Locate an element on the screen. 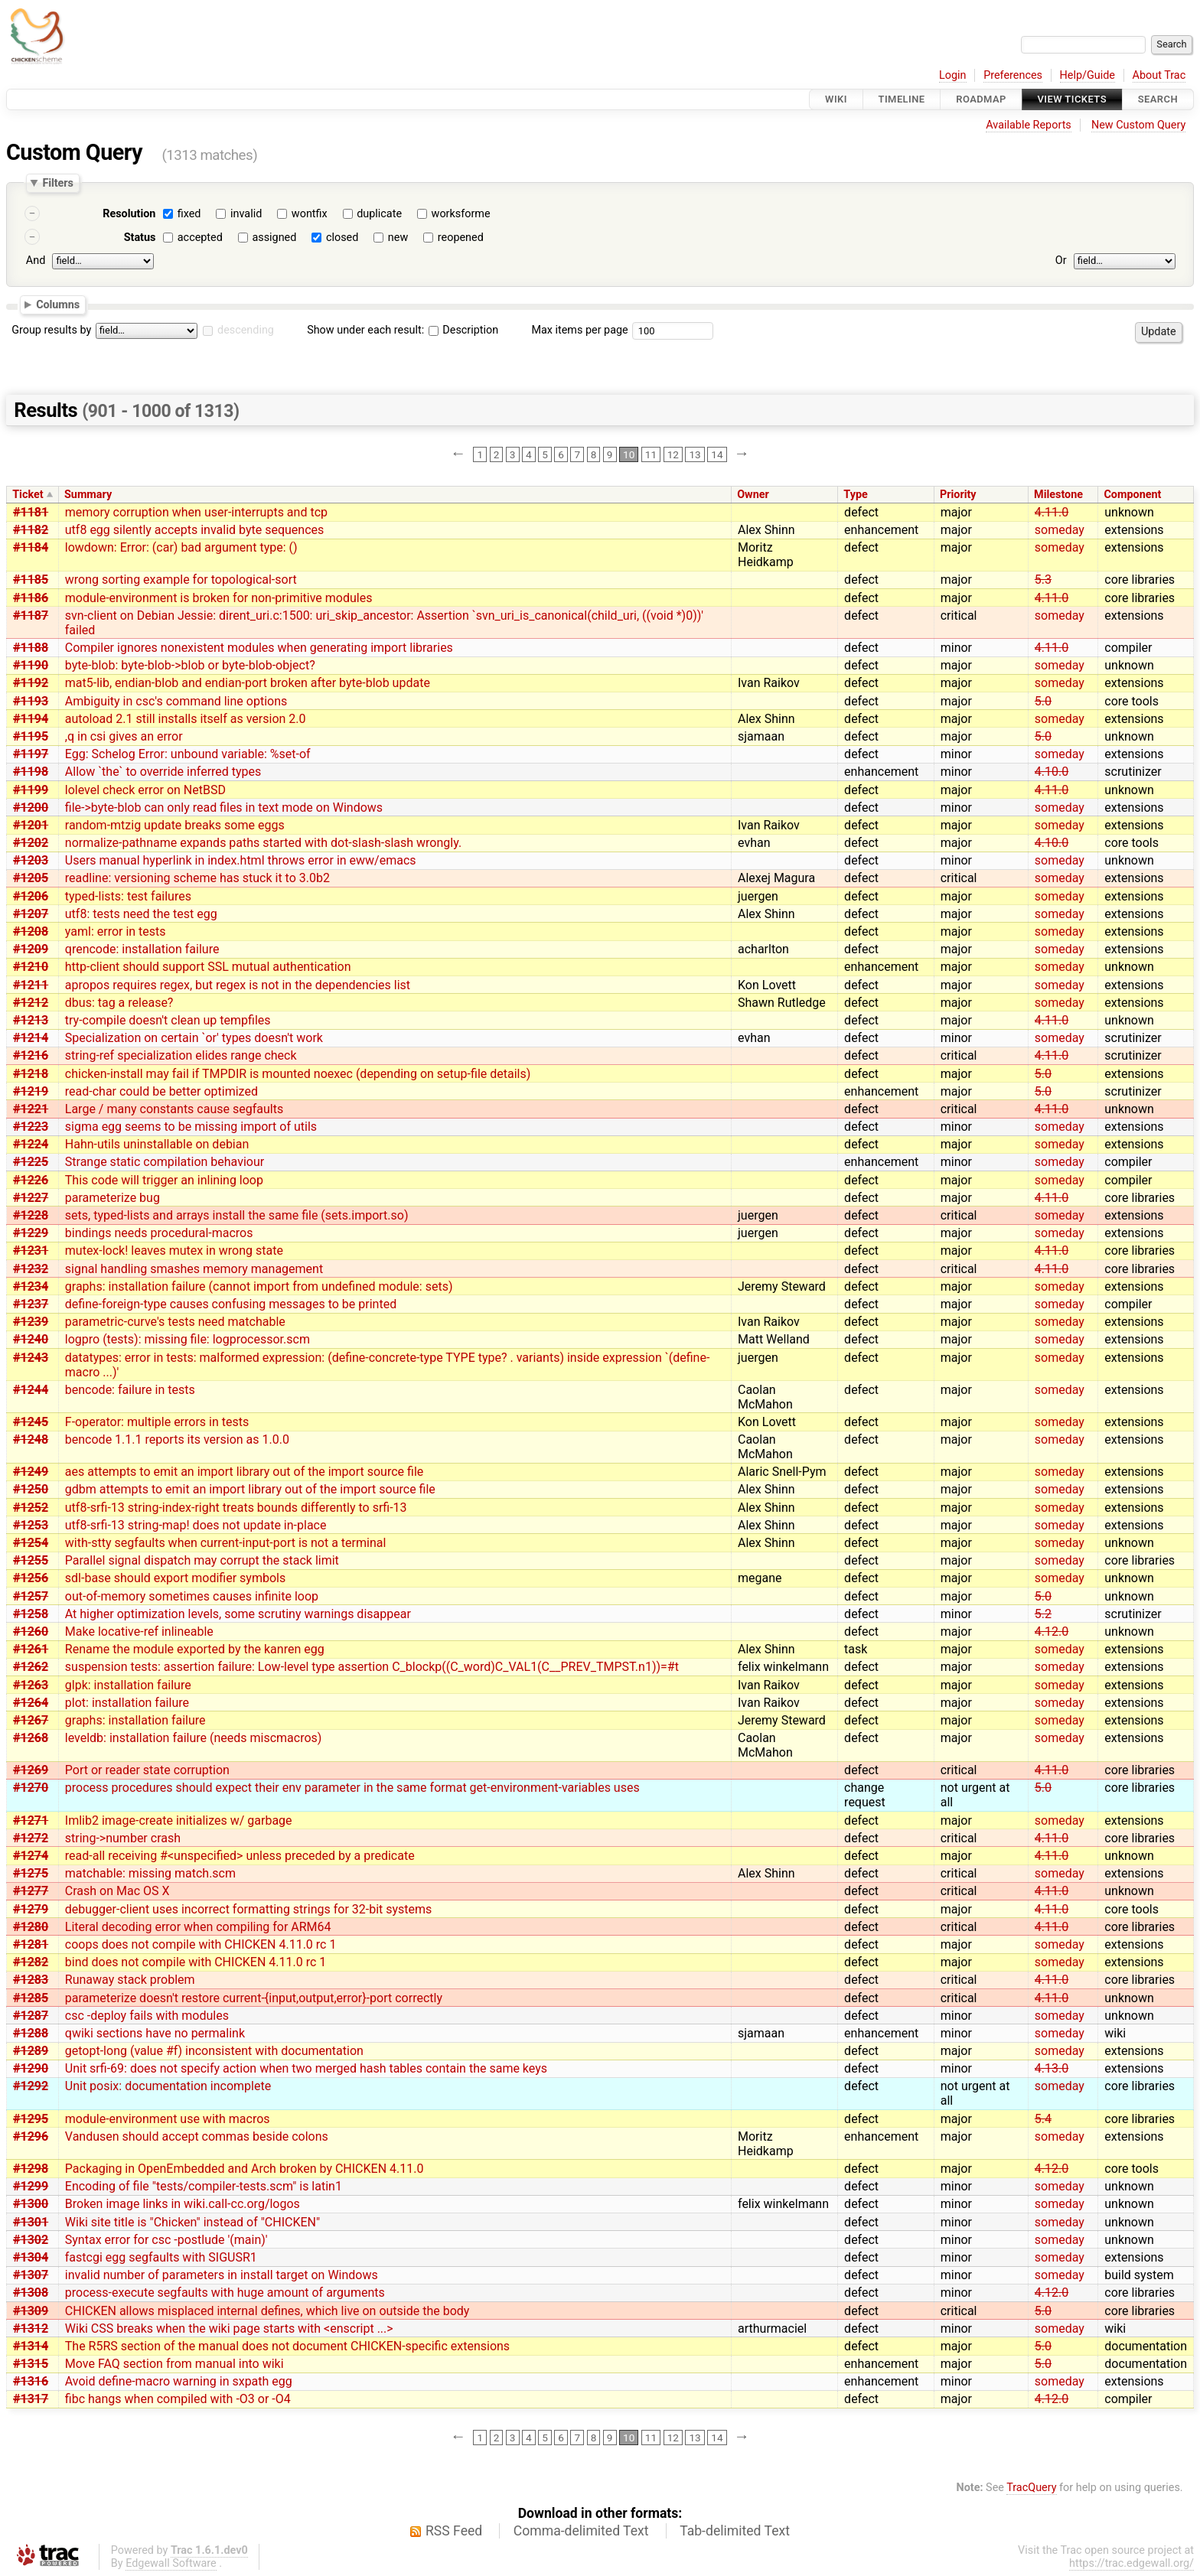 This screenshot has height=2576, width=1200. parametric-curve's tests need matchable is located at coordinates (175, 1321).